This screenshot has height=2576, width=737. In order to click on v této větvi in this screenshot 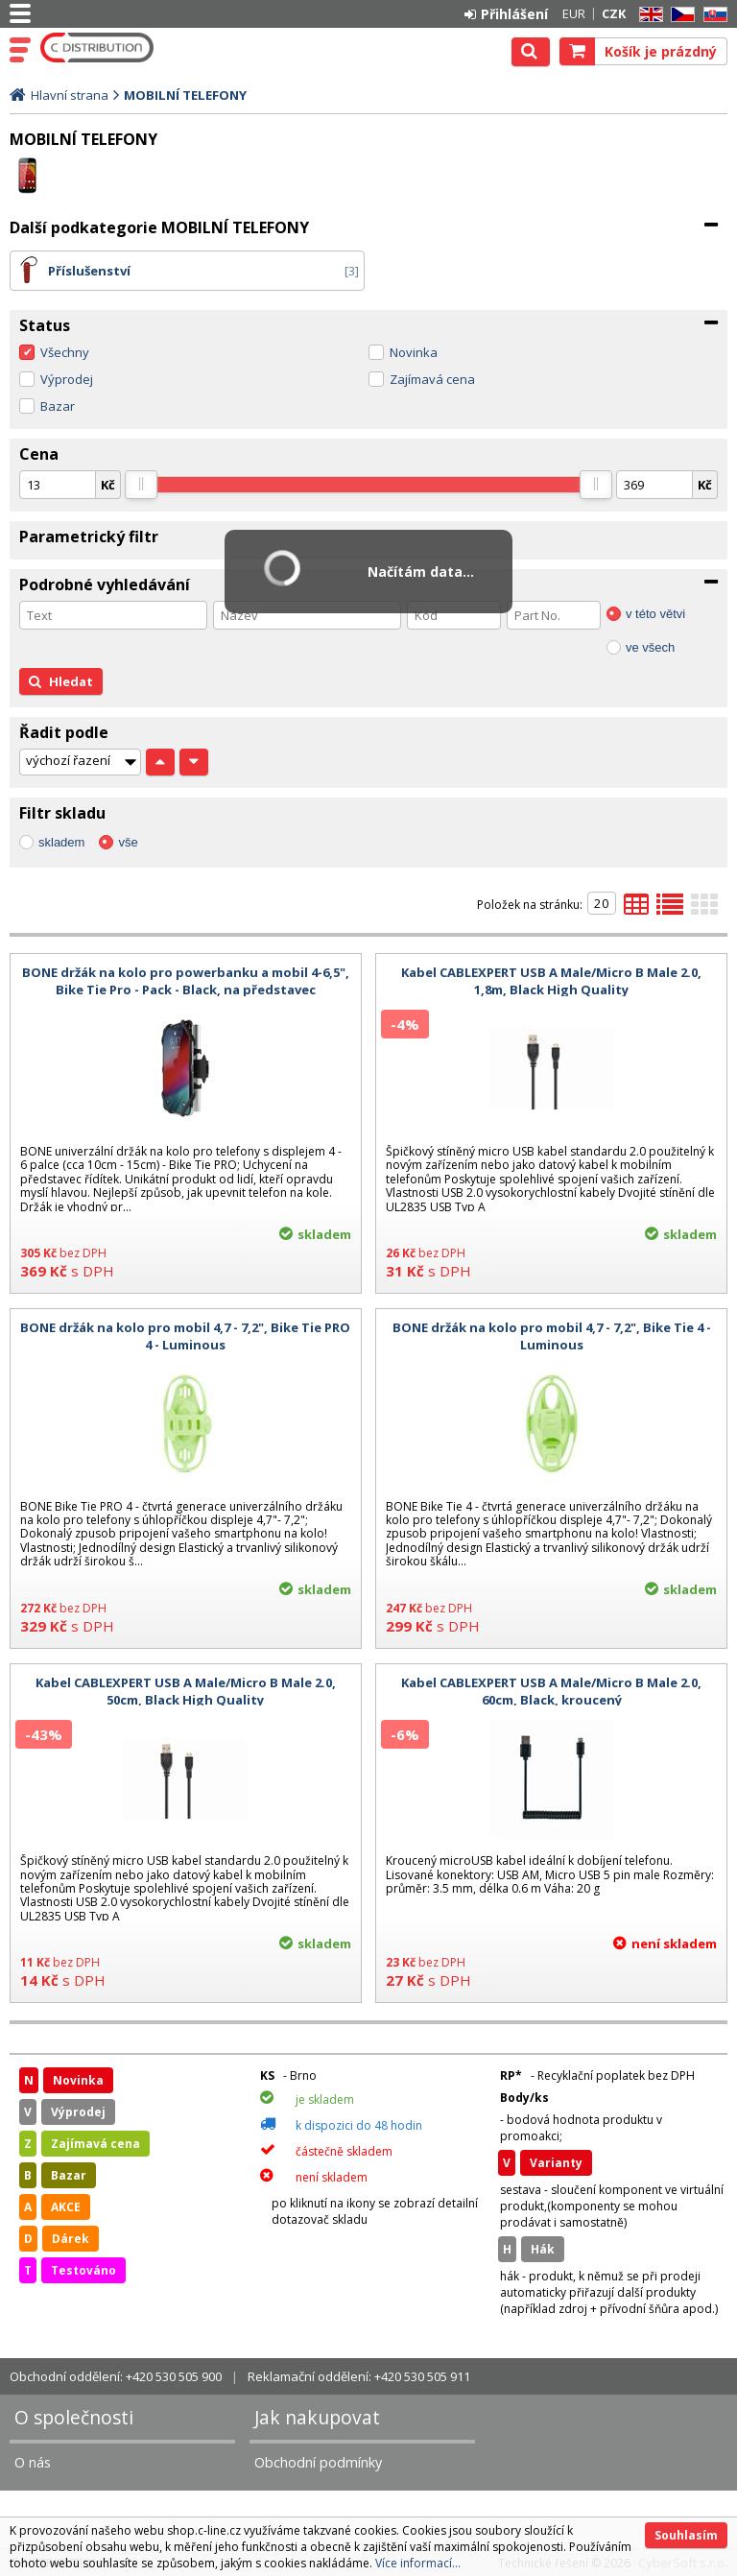, I will do `click(655, 614)`.